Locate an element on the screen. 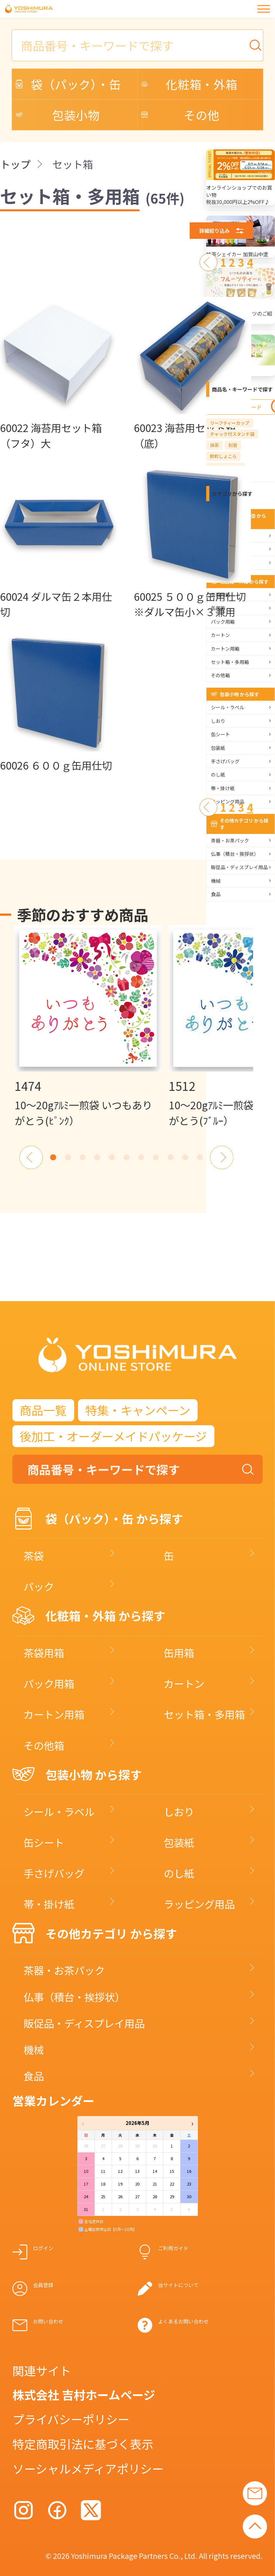 The image size is (275, 2576). しおり is located at coordinates (218, 721).